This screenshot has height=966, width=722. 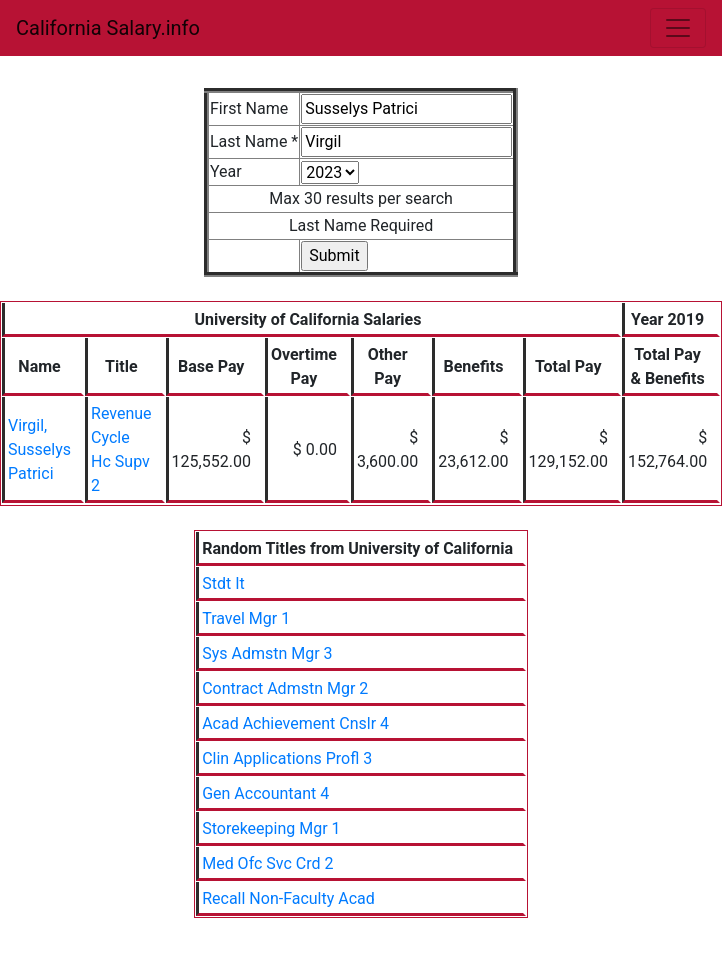 What do you see at coordinates (267, 653) in the screenshot?
I see `Sys Admstn Mgr 3` at bounding box center [267, 653].